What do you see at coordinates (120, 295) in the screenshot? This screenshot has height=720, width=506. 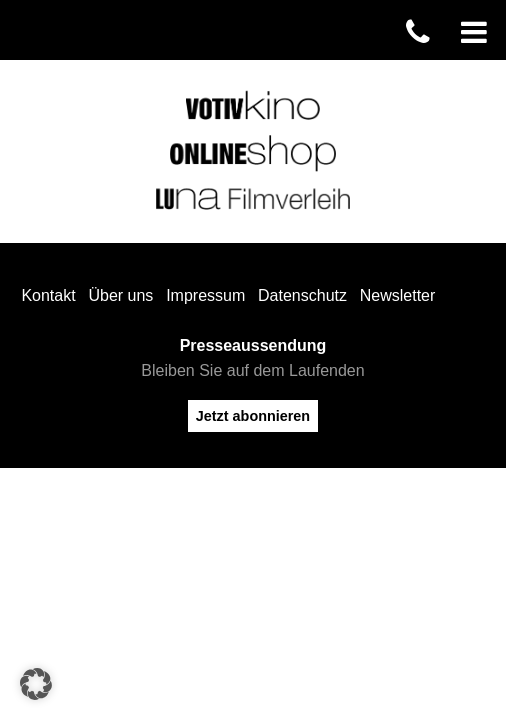 I see `Über uns` at bounding box center [120, 295].